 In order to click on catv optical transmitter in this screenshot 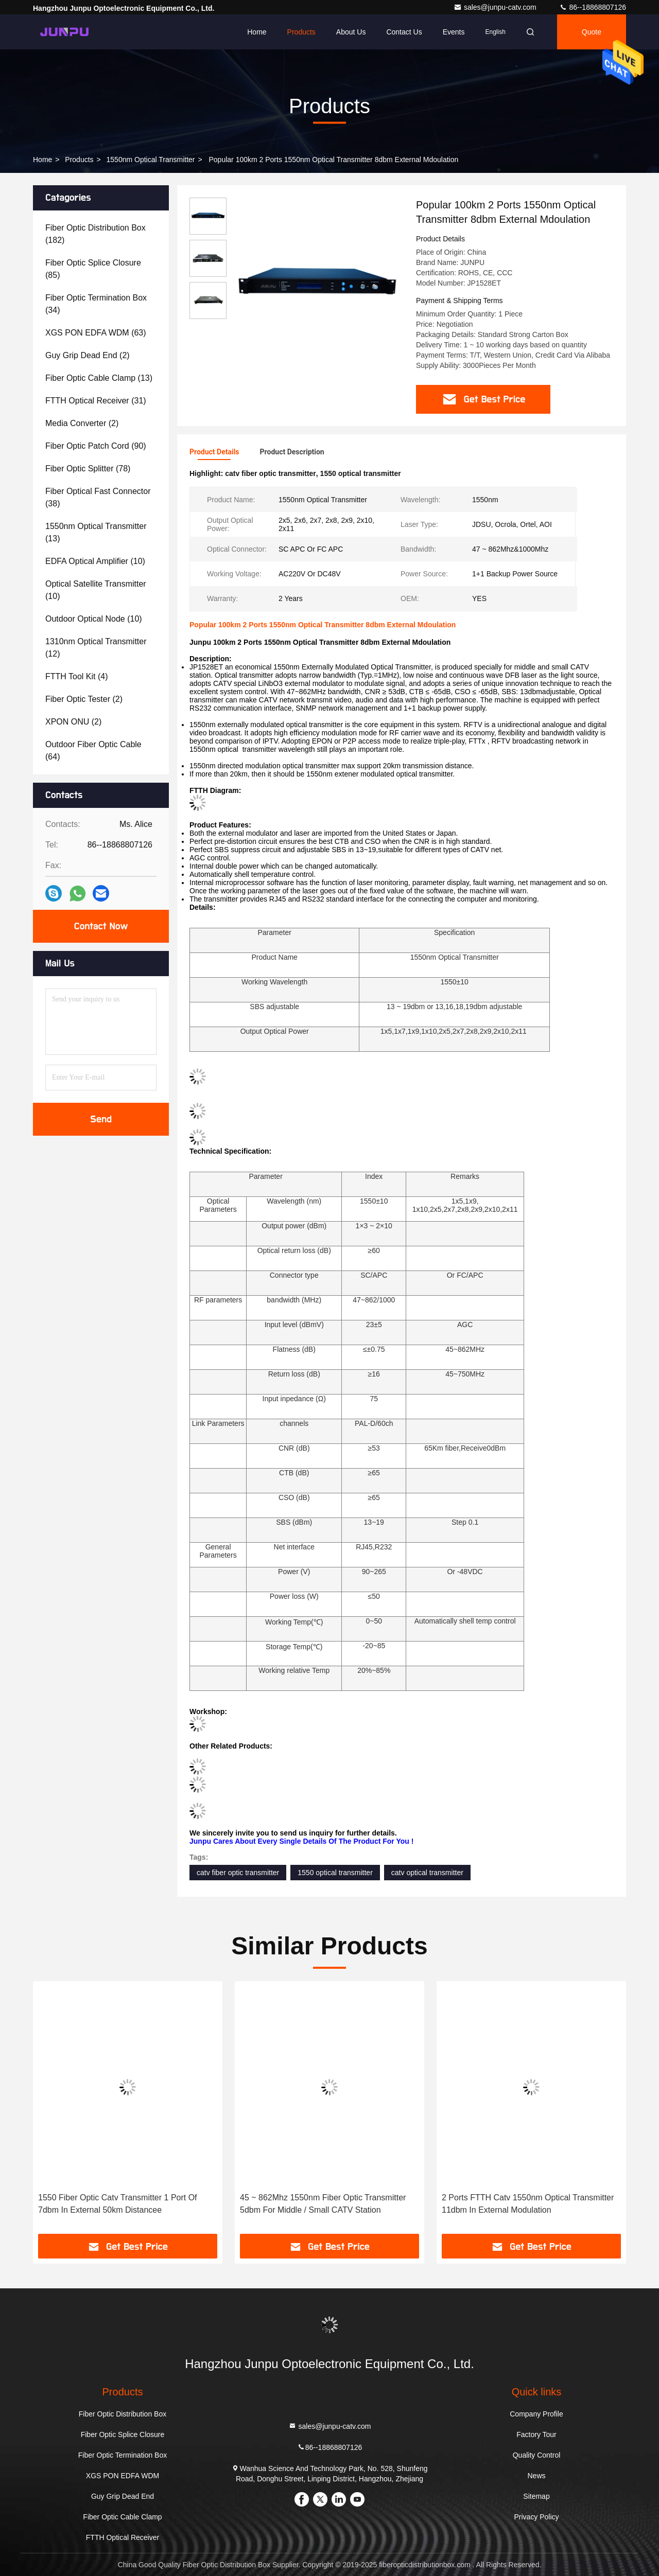, I will do `click(427, 1872)`.